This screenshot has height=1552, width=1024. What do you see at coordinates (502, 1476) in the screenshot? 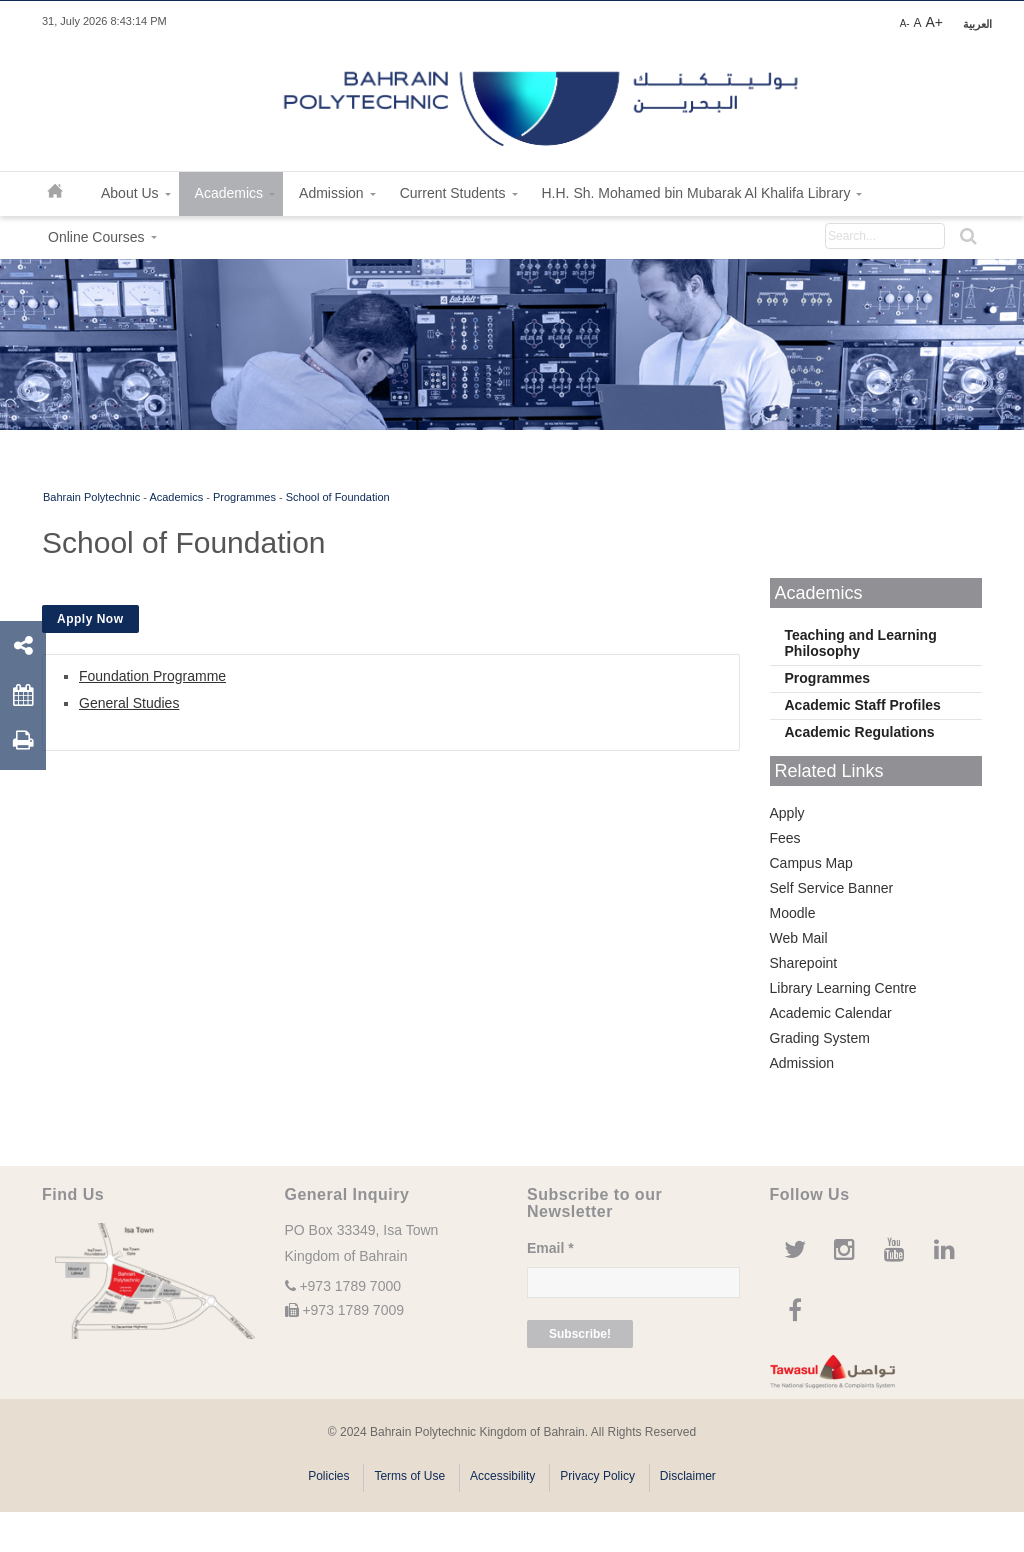
I see `Accessibility` at bounding box center [502, 1476].